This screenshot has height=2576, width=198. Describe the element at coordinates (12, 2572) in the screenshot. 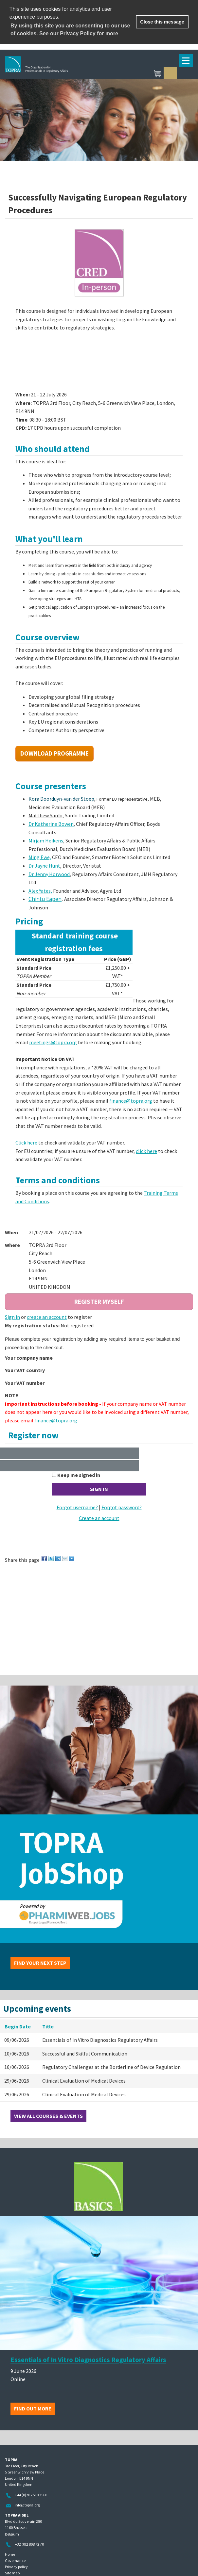

I see `Site map` at that location.